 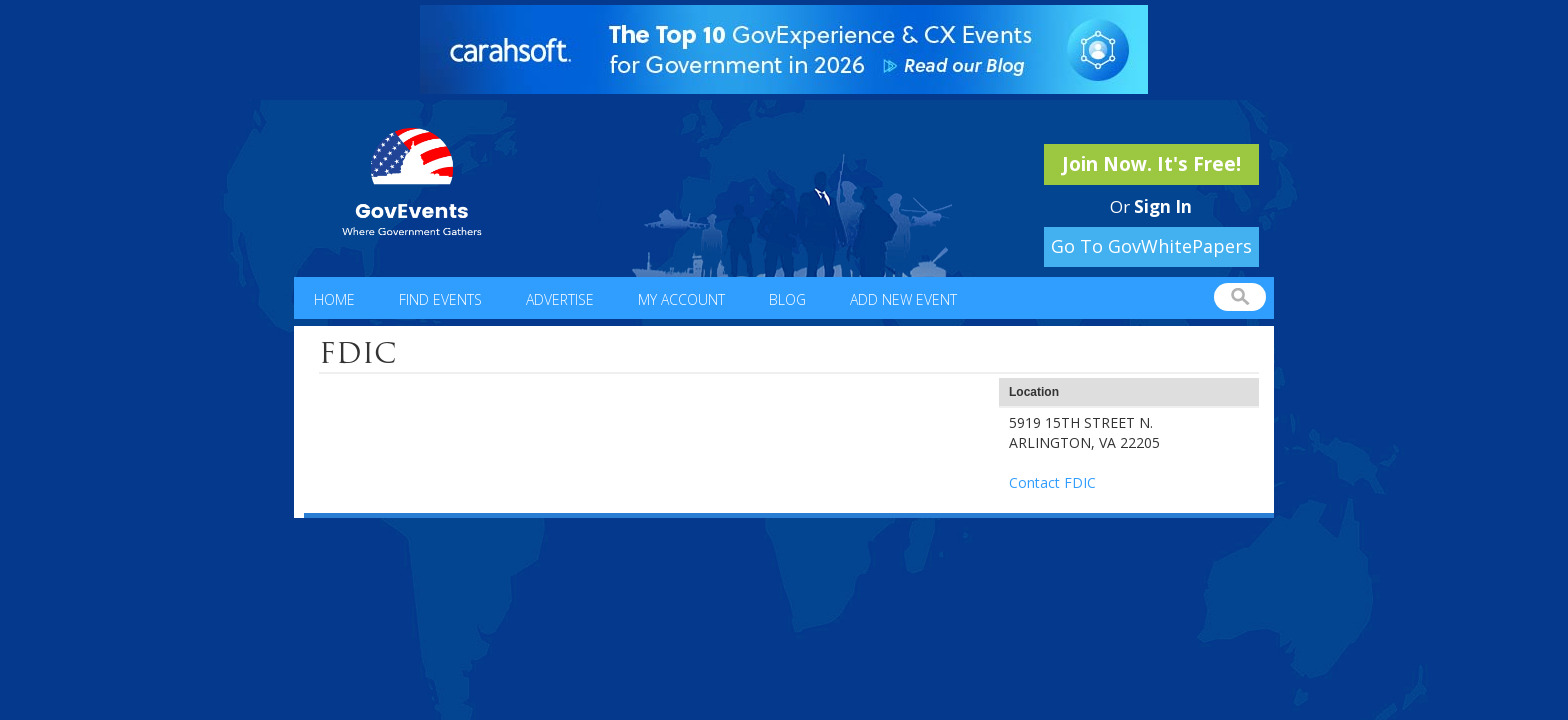 I want to click on Add New Event, so click(x=903, y=299).